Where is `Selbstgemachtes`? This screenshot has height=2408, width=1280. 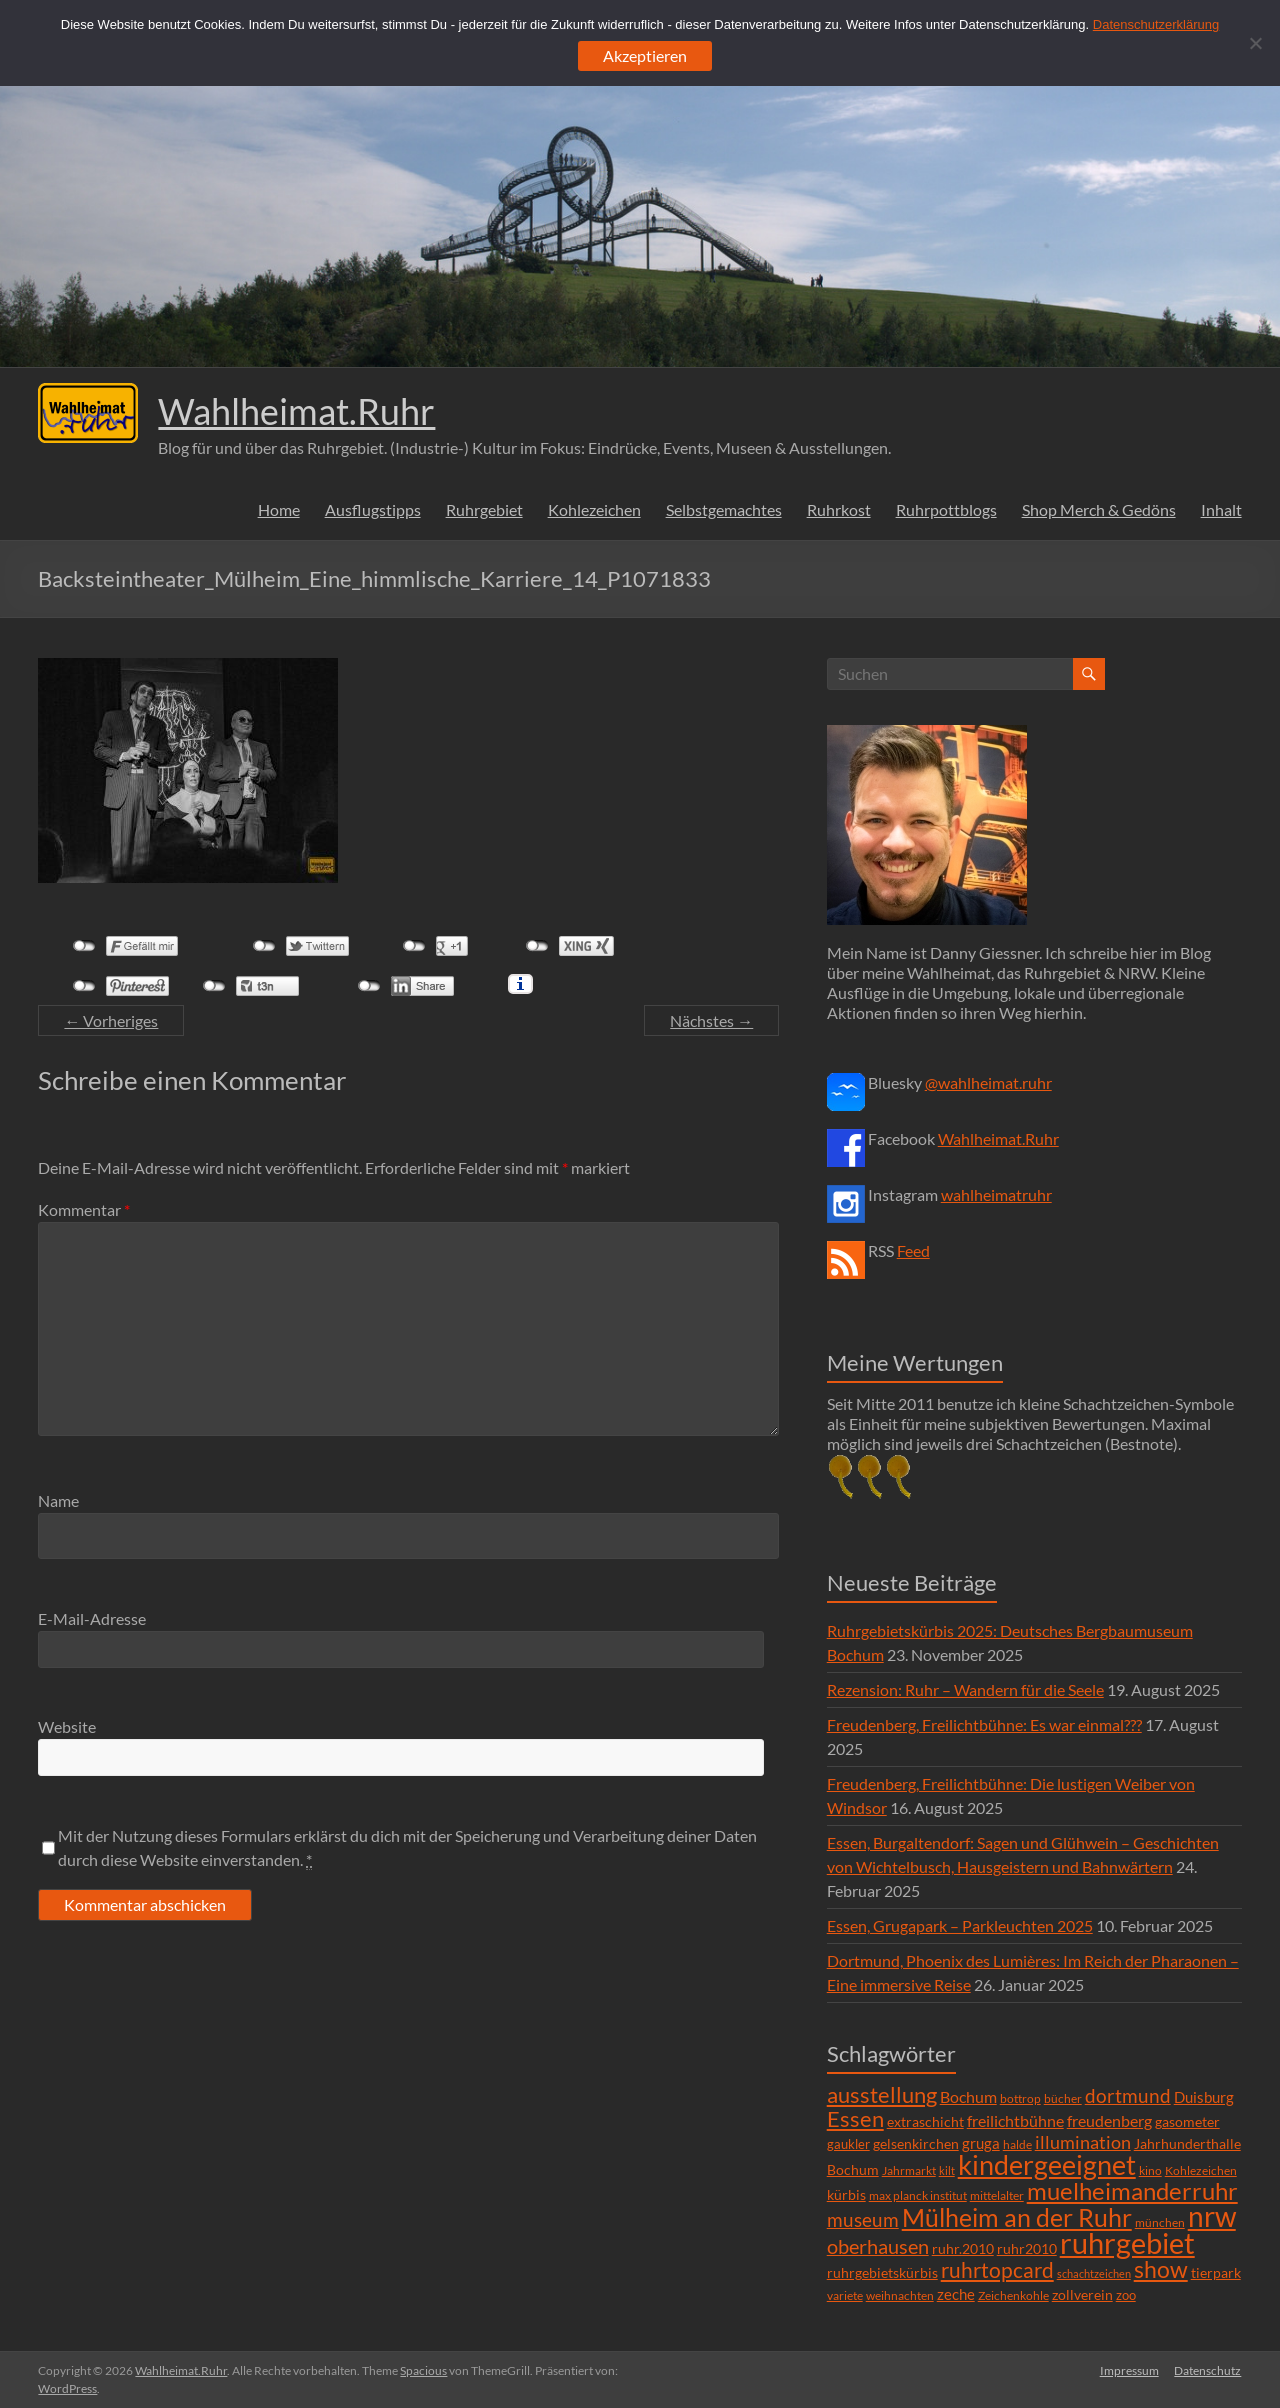
Selbstgemachtes is located at coordinates (724, 509).